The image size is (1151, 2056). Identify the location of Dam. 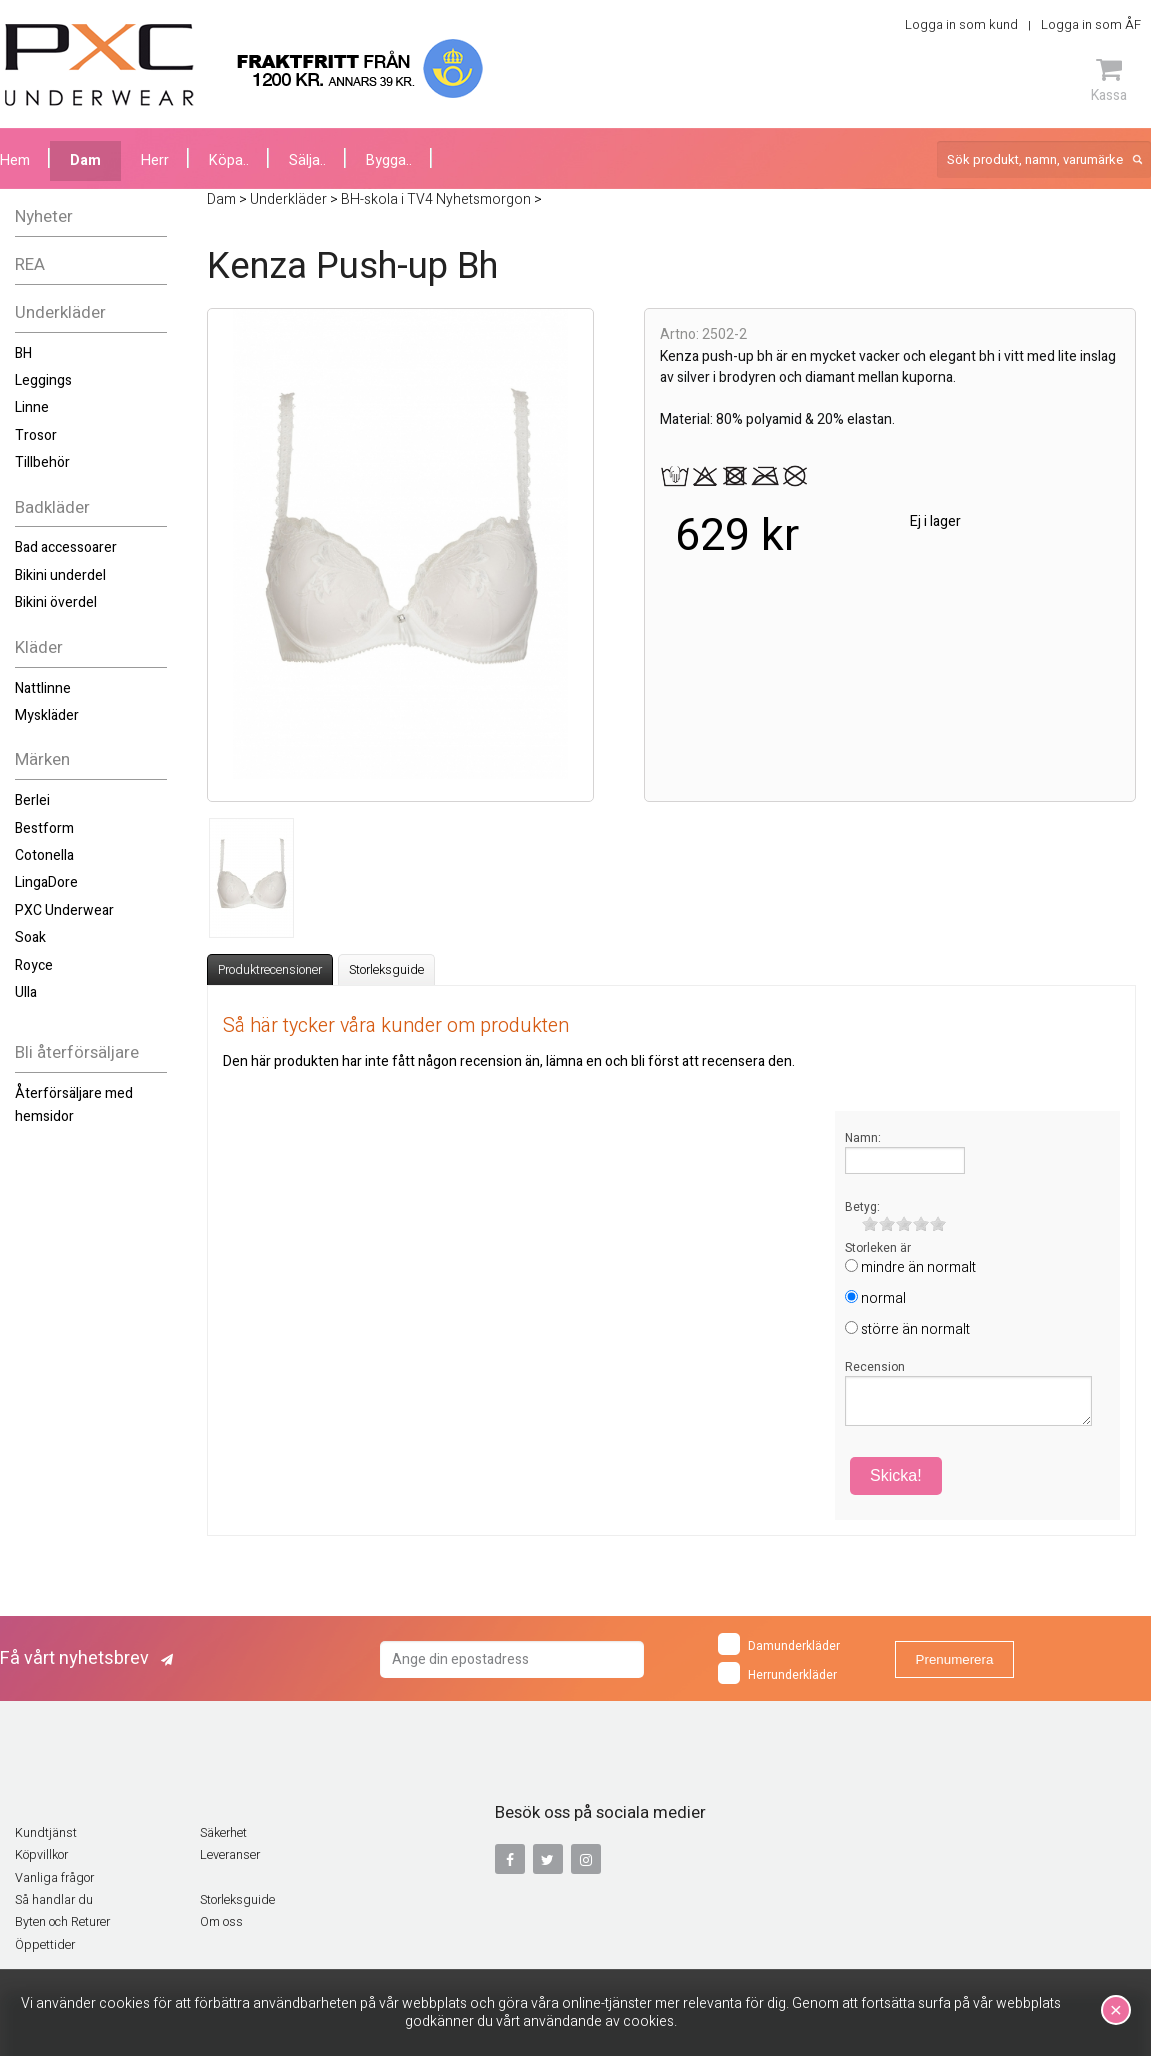
(85, 160).